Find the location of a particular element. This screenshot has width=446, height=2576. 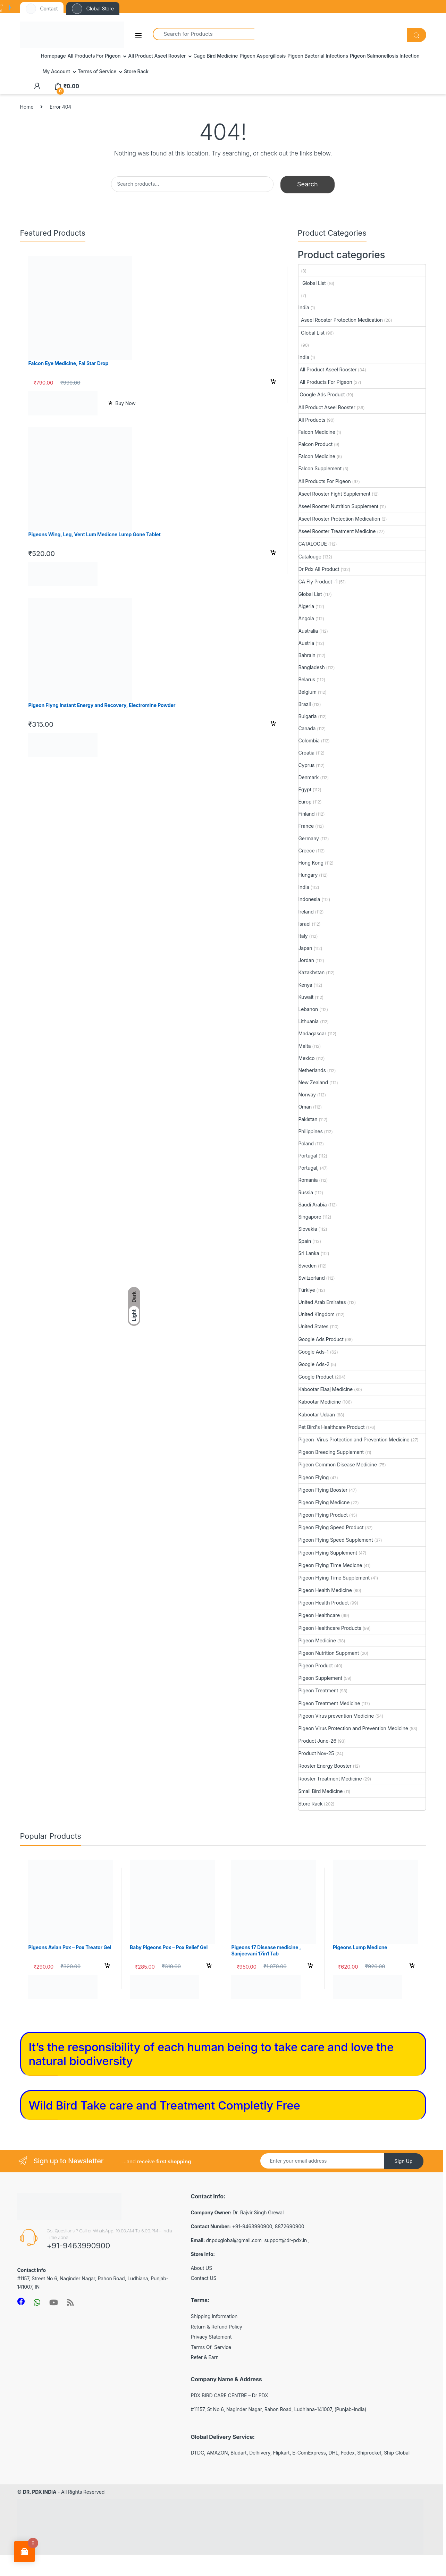

Switzerland is located at coordinates (311, 1278).